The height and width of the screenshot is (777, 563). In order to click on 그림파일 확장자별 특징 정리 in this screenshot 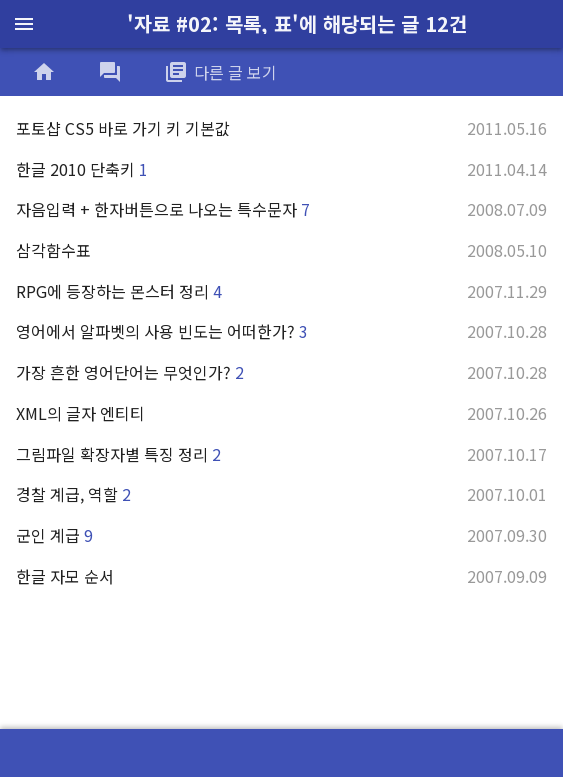, I will do `click(281, 454)`.